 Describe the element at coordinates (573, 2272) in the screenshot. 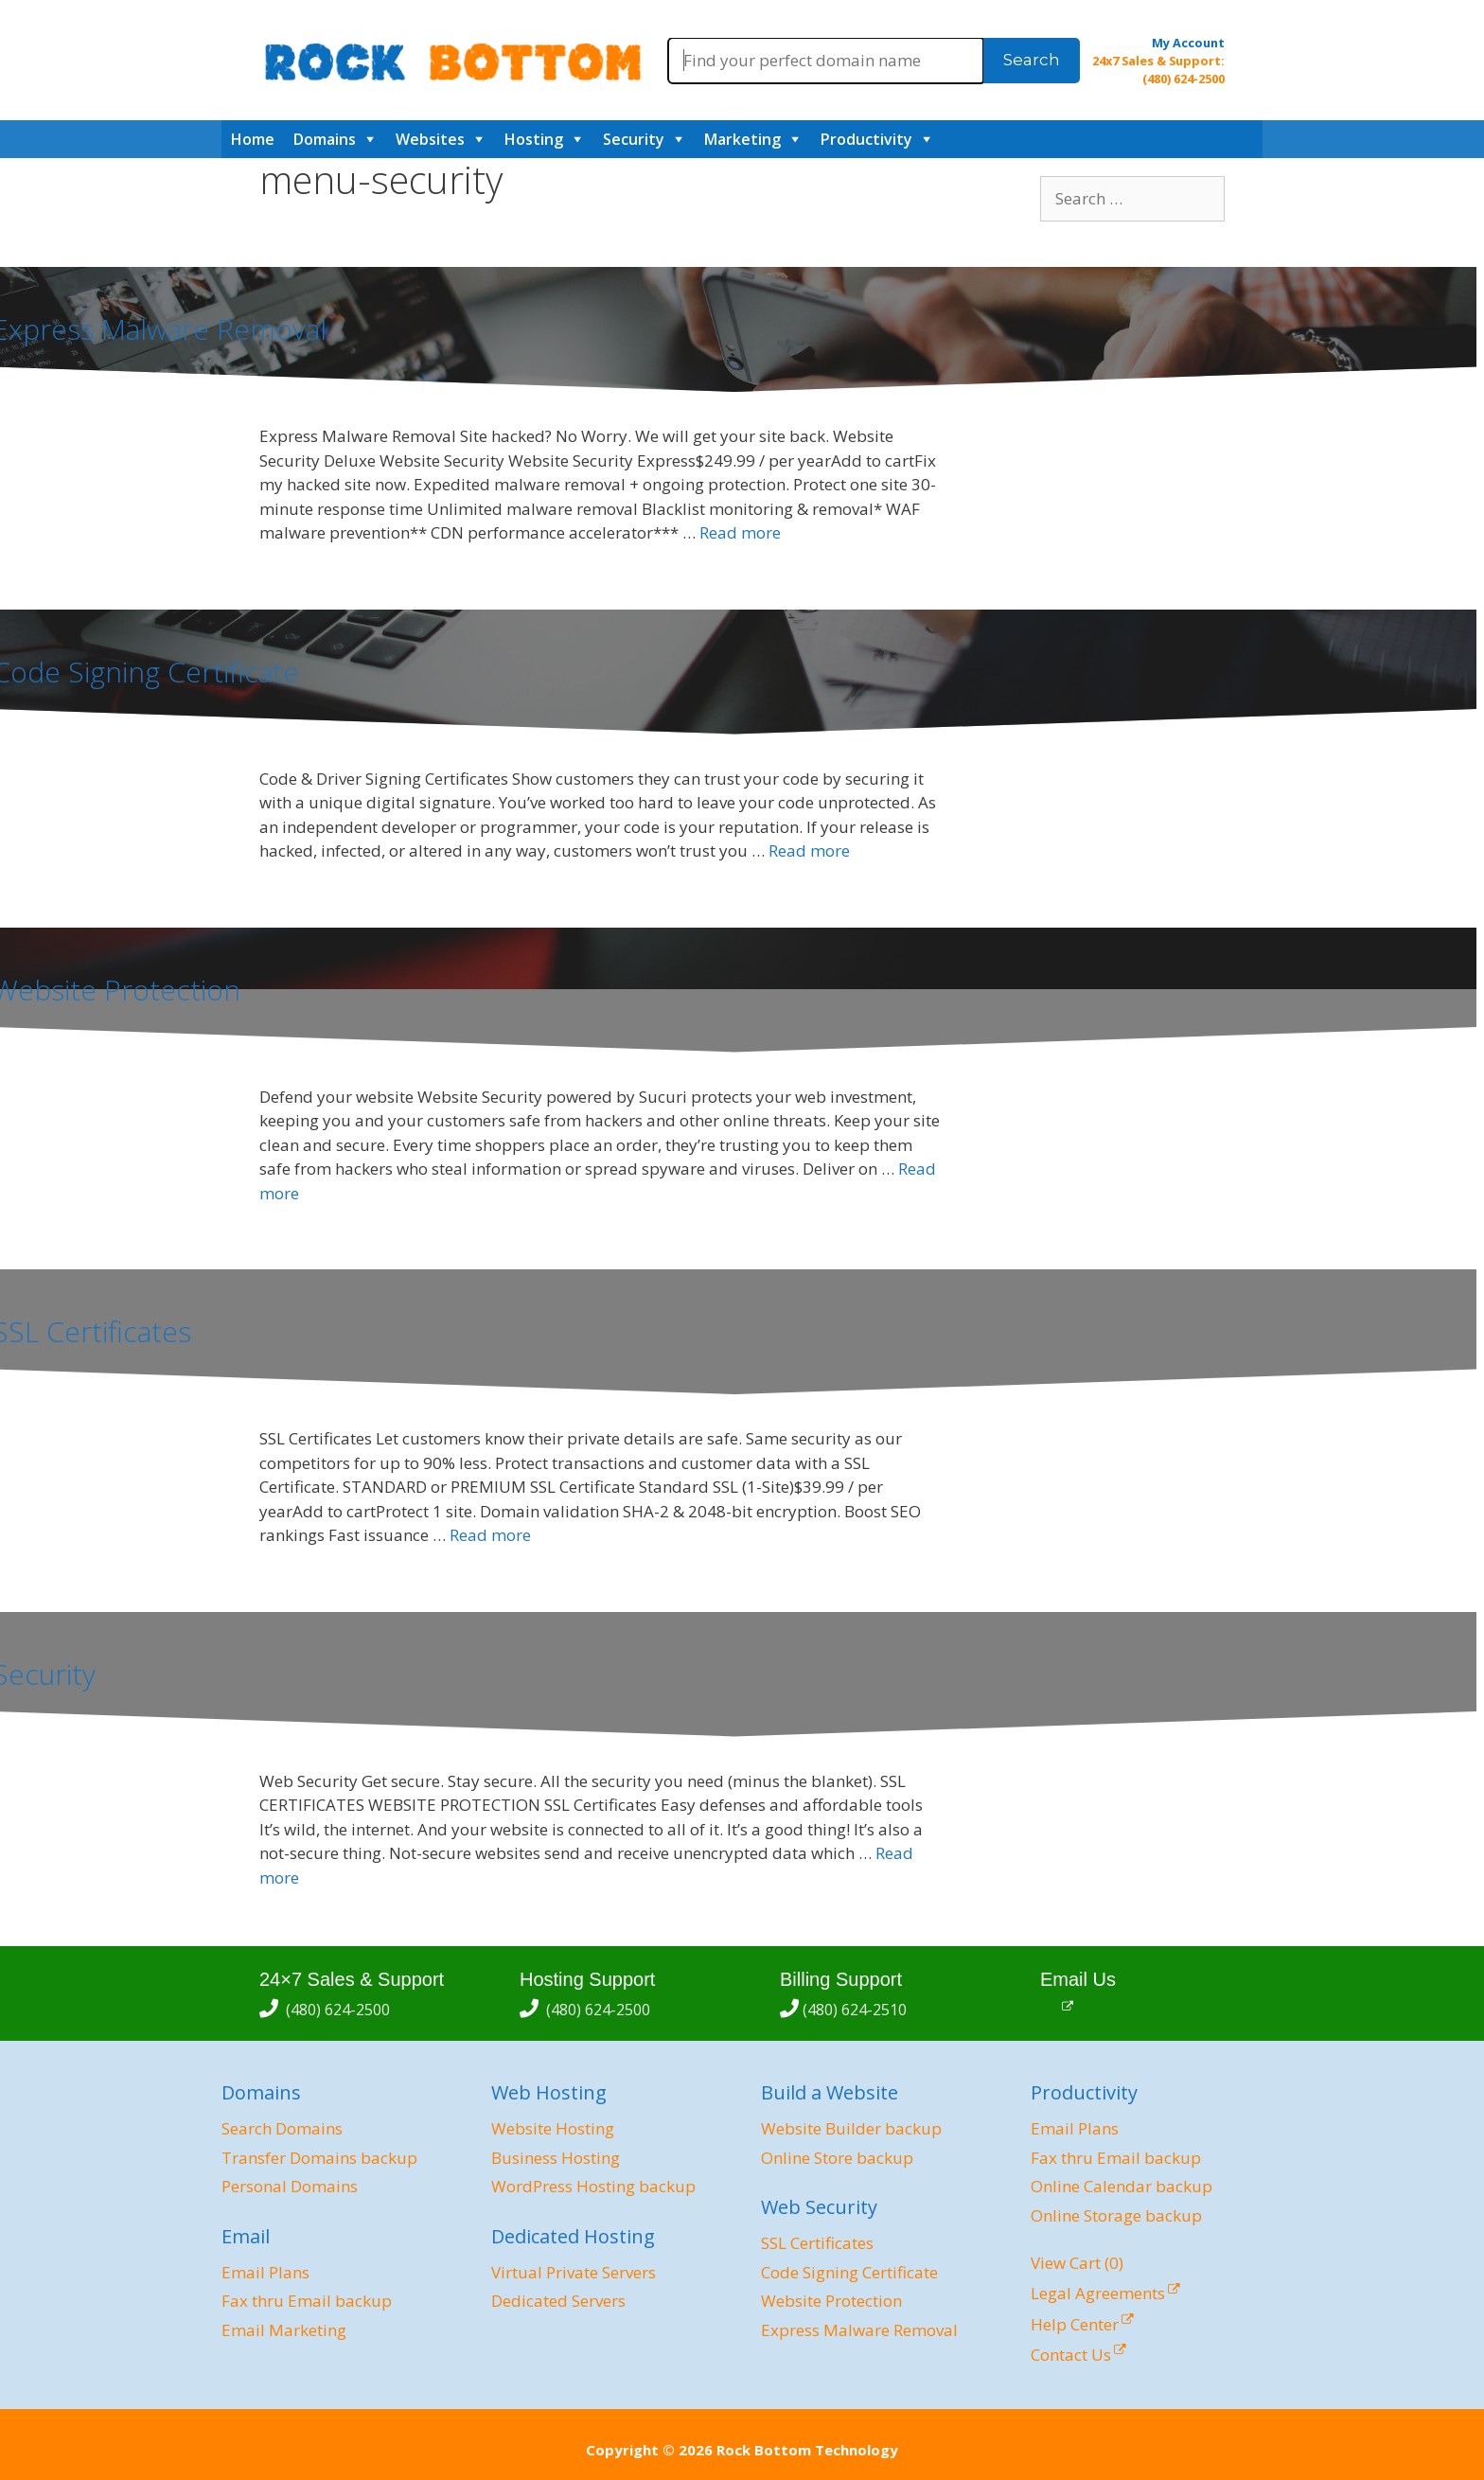

I see `Virtual Private Servers` at that location.